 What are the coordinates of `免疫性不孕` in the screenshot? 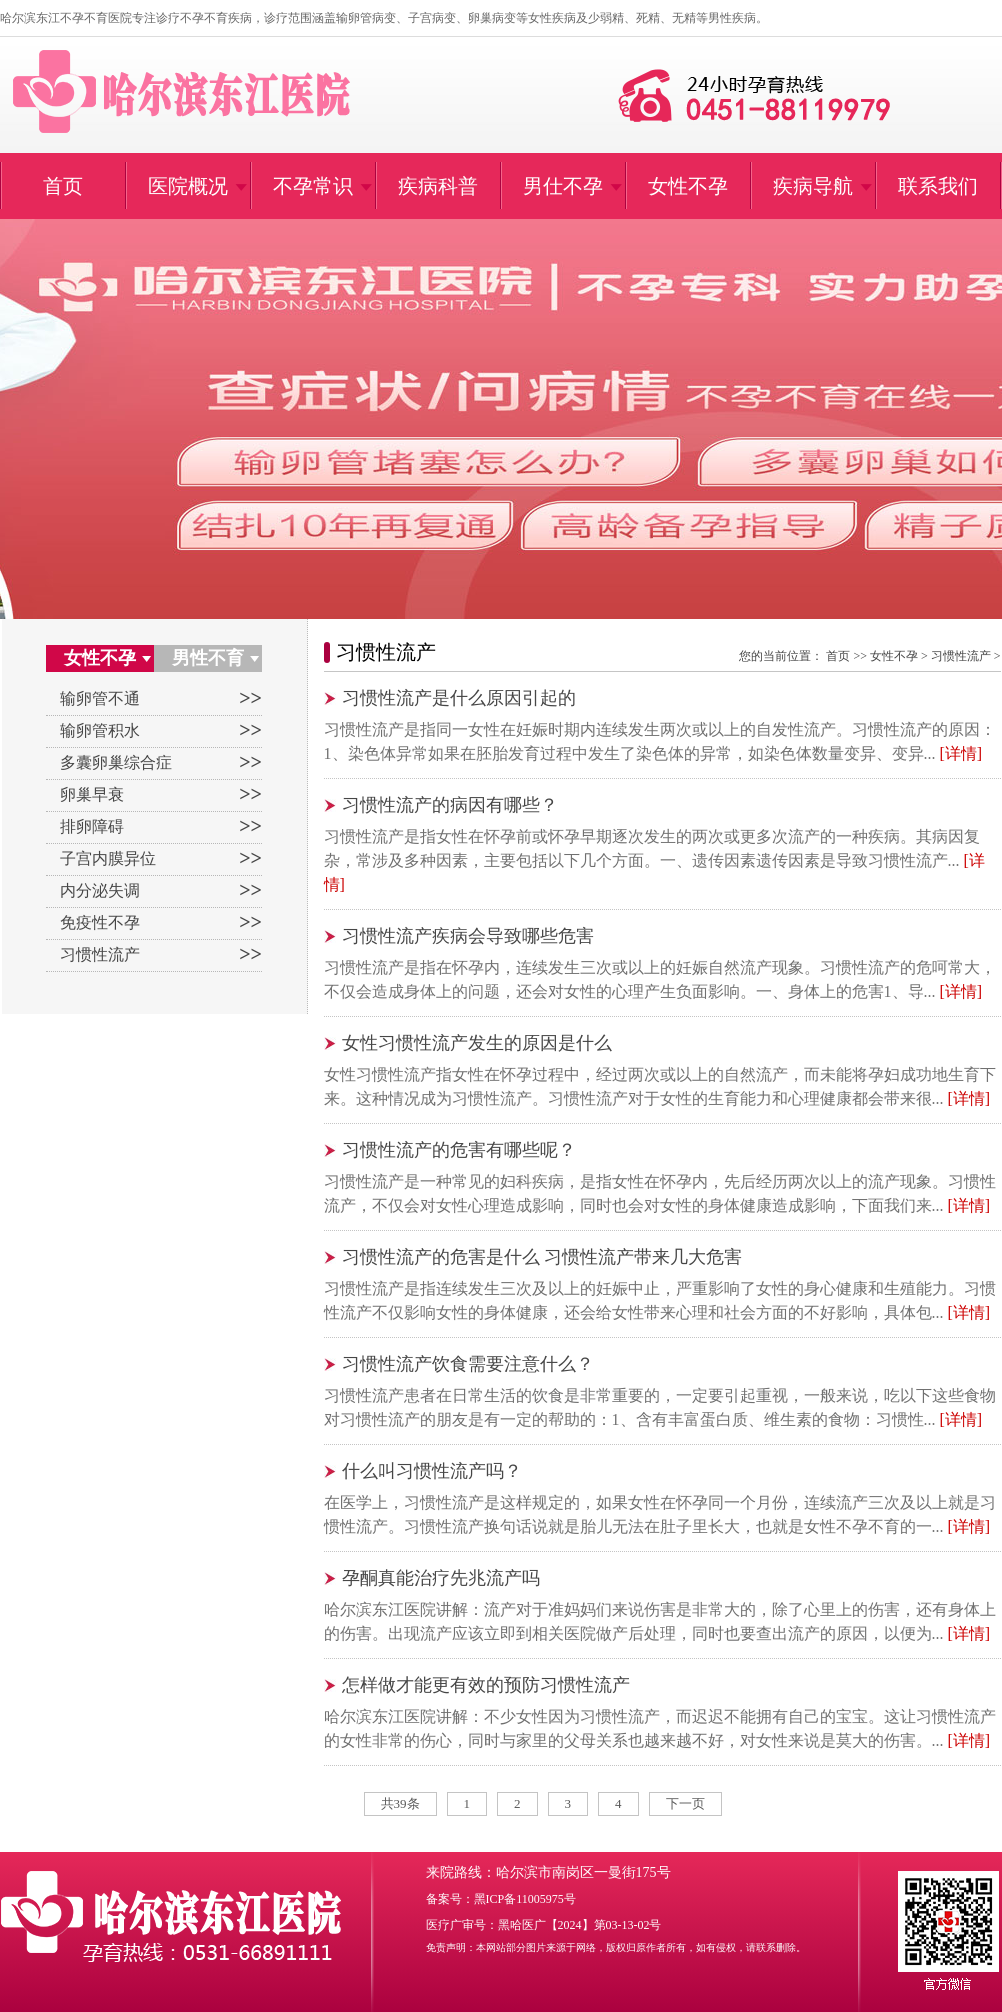 It's located at (100, 922).